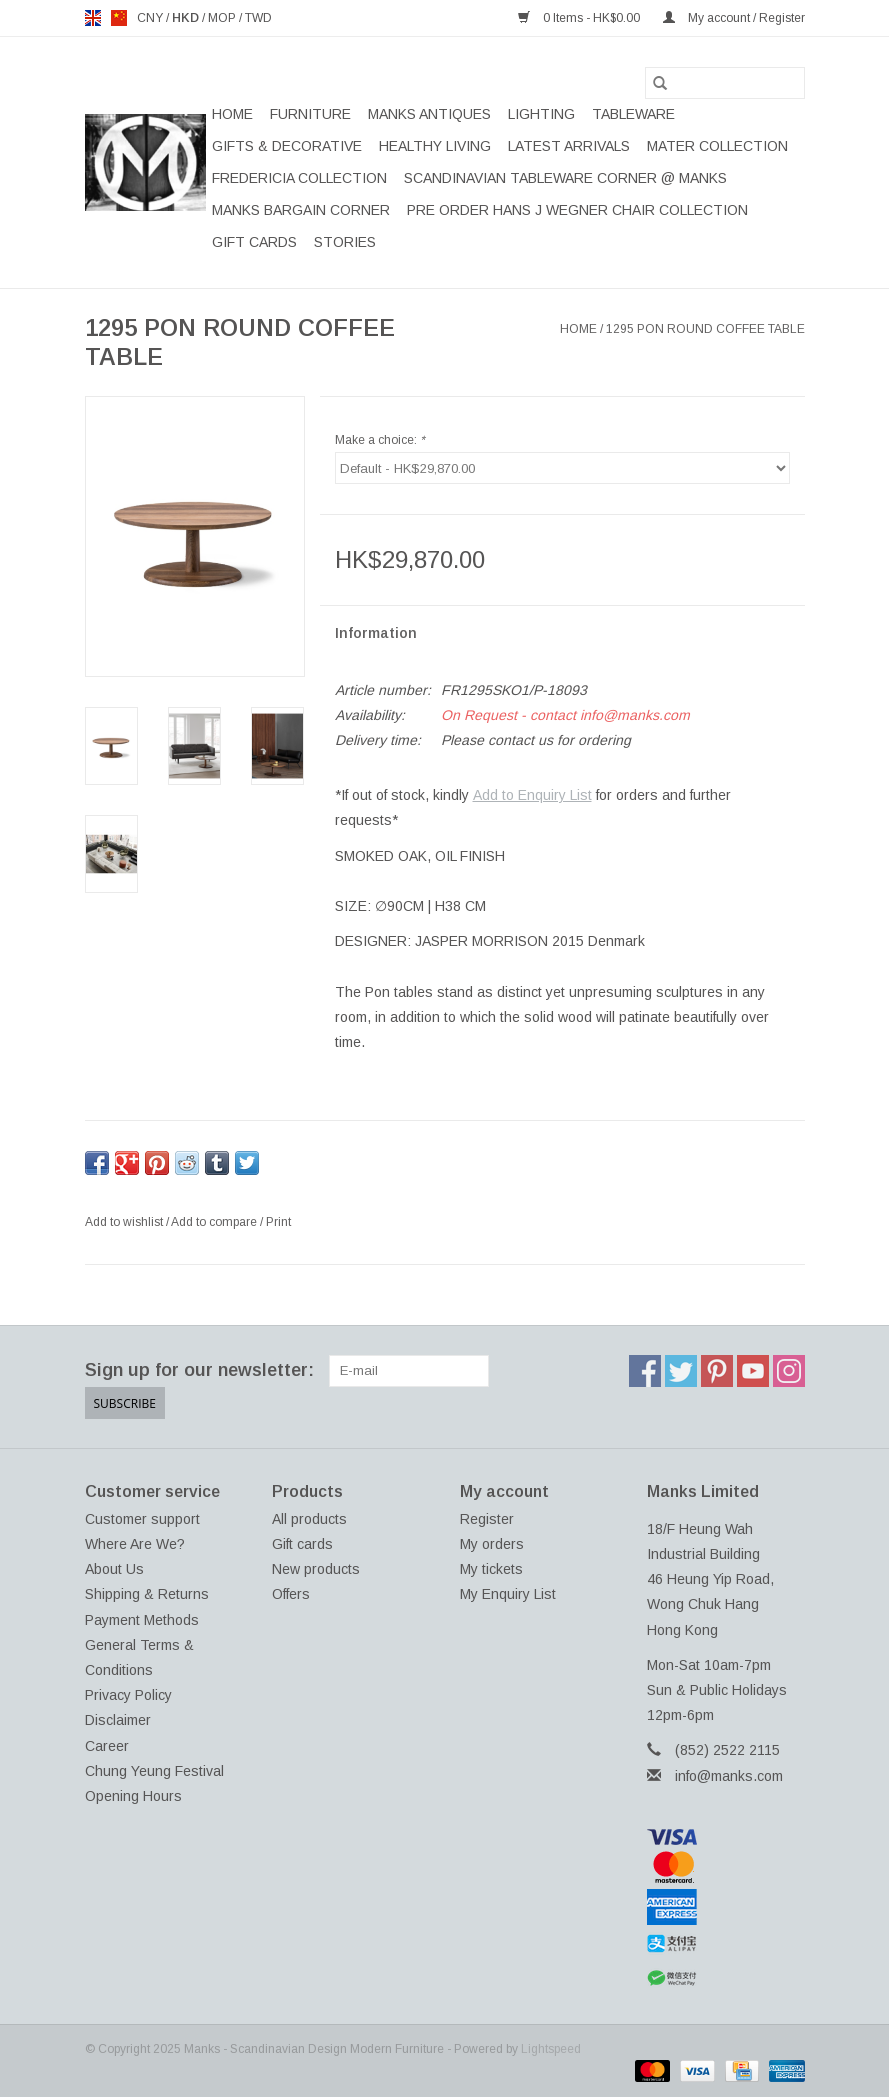 Image resolution: width=889 pixels, height=2097 pixels. Describe the element at coordinates (633, 114) in the screenshot. I see `TABLEWARE` at that location.